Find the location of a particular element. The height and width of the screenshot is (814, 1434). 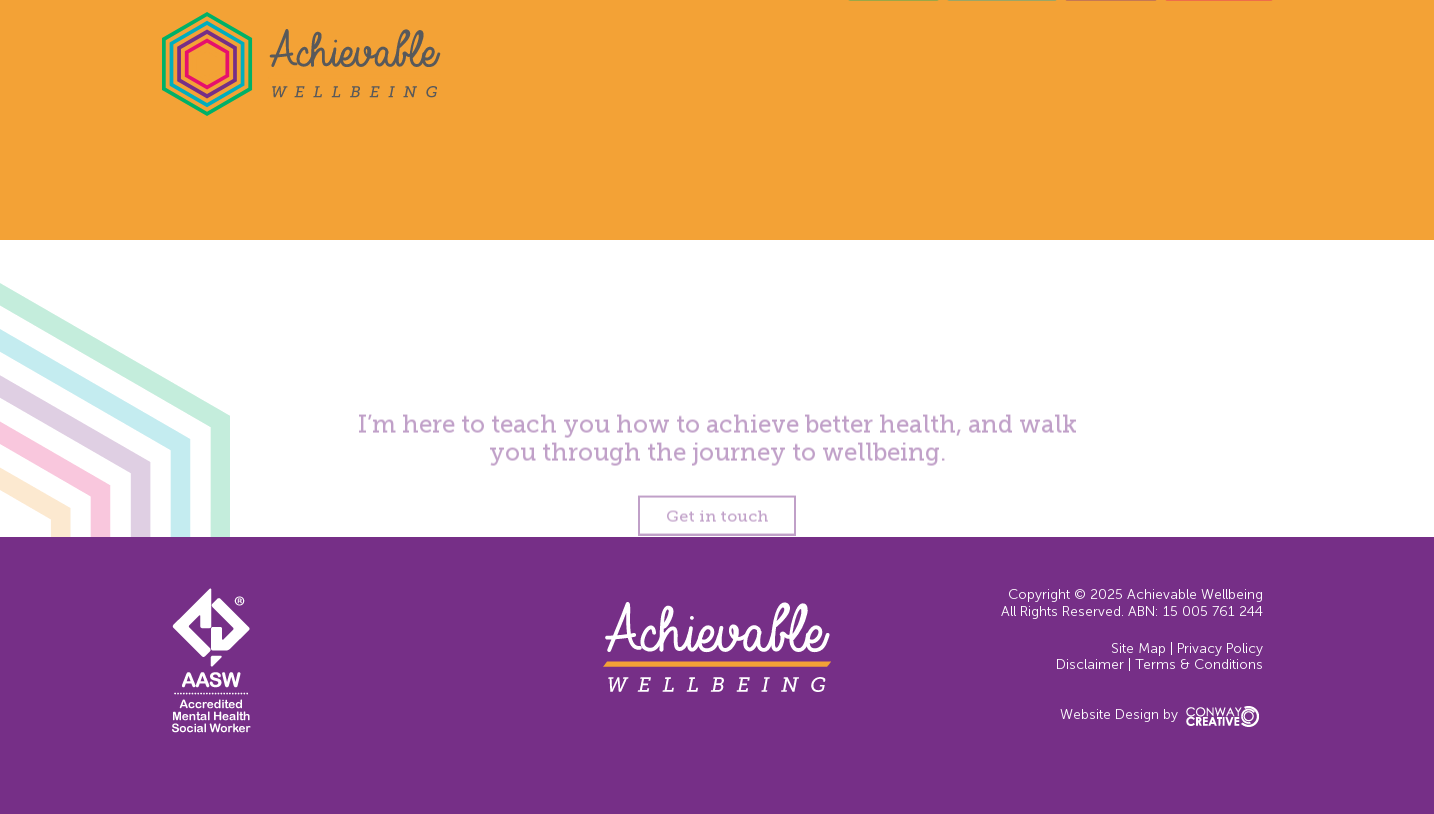

About is located at coordinates (1111, 49).